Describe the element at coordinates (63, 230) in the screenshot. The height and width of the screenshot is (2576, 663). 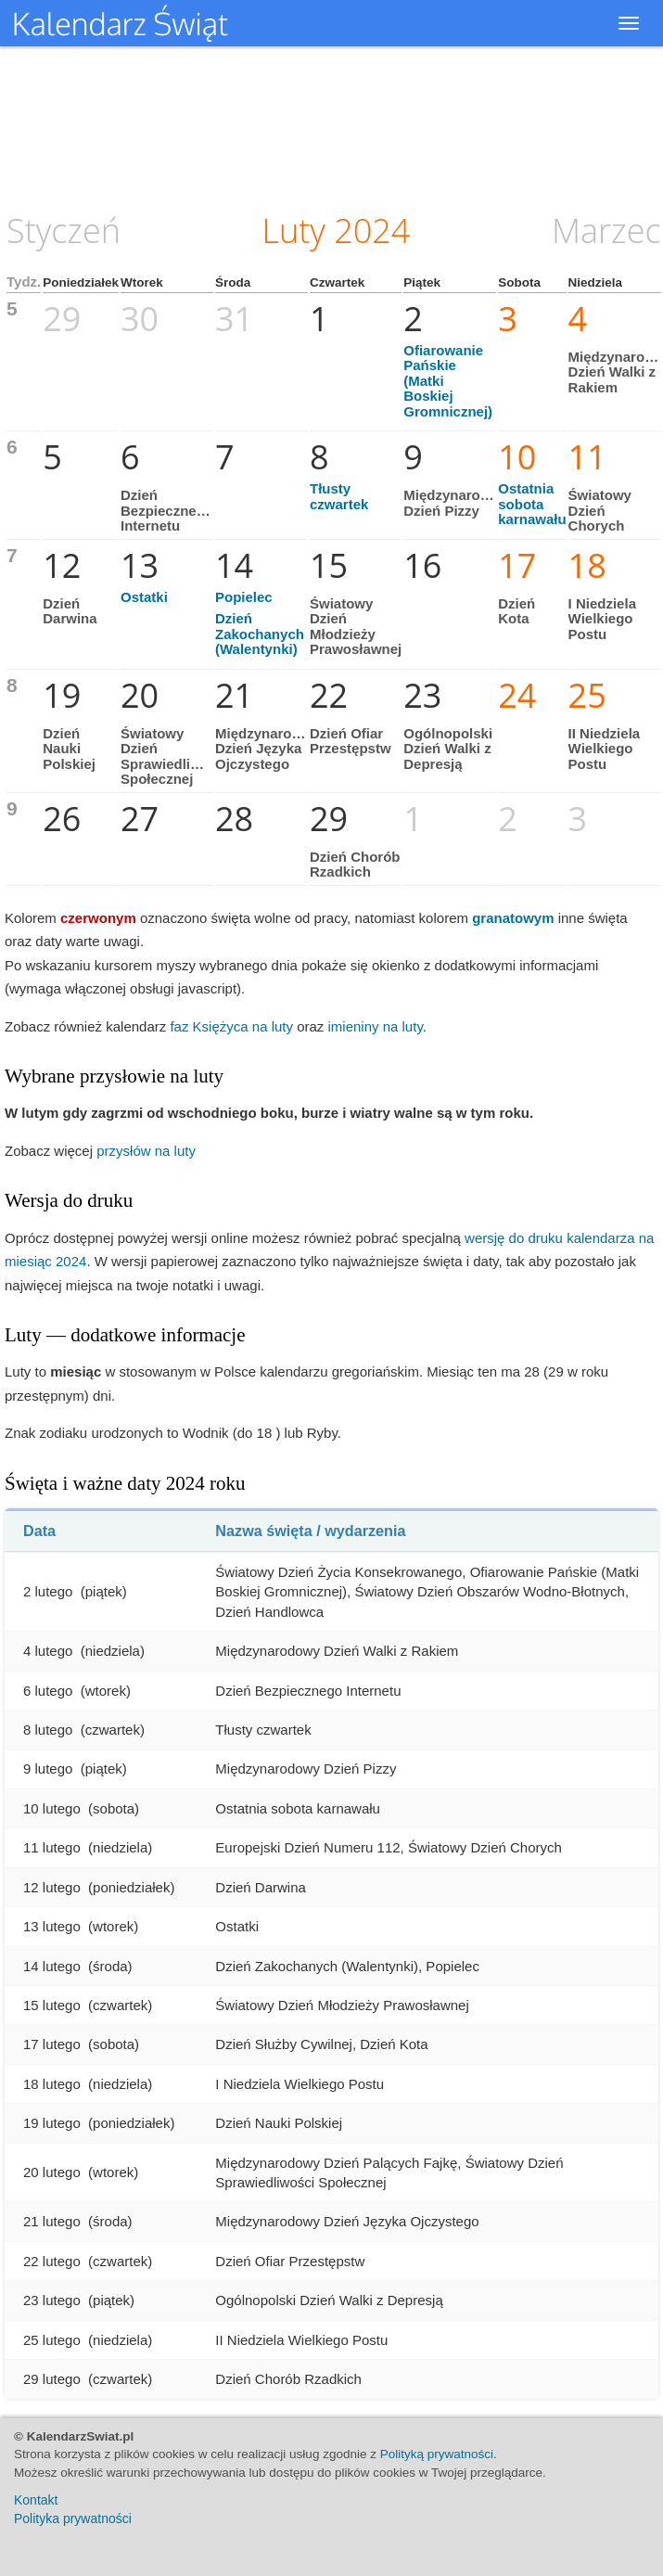
I see `Styczeń` at that location.